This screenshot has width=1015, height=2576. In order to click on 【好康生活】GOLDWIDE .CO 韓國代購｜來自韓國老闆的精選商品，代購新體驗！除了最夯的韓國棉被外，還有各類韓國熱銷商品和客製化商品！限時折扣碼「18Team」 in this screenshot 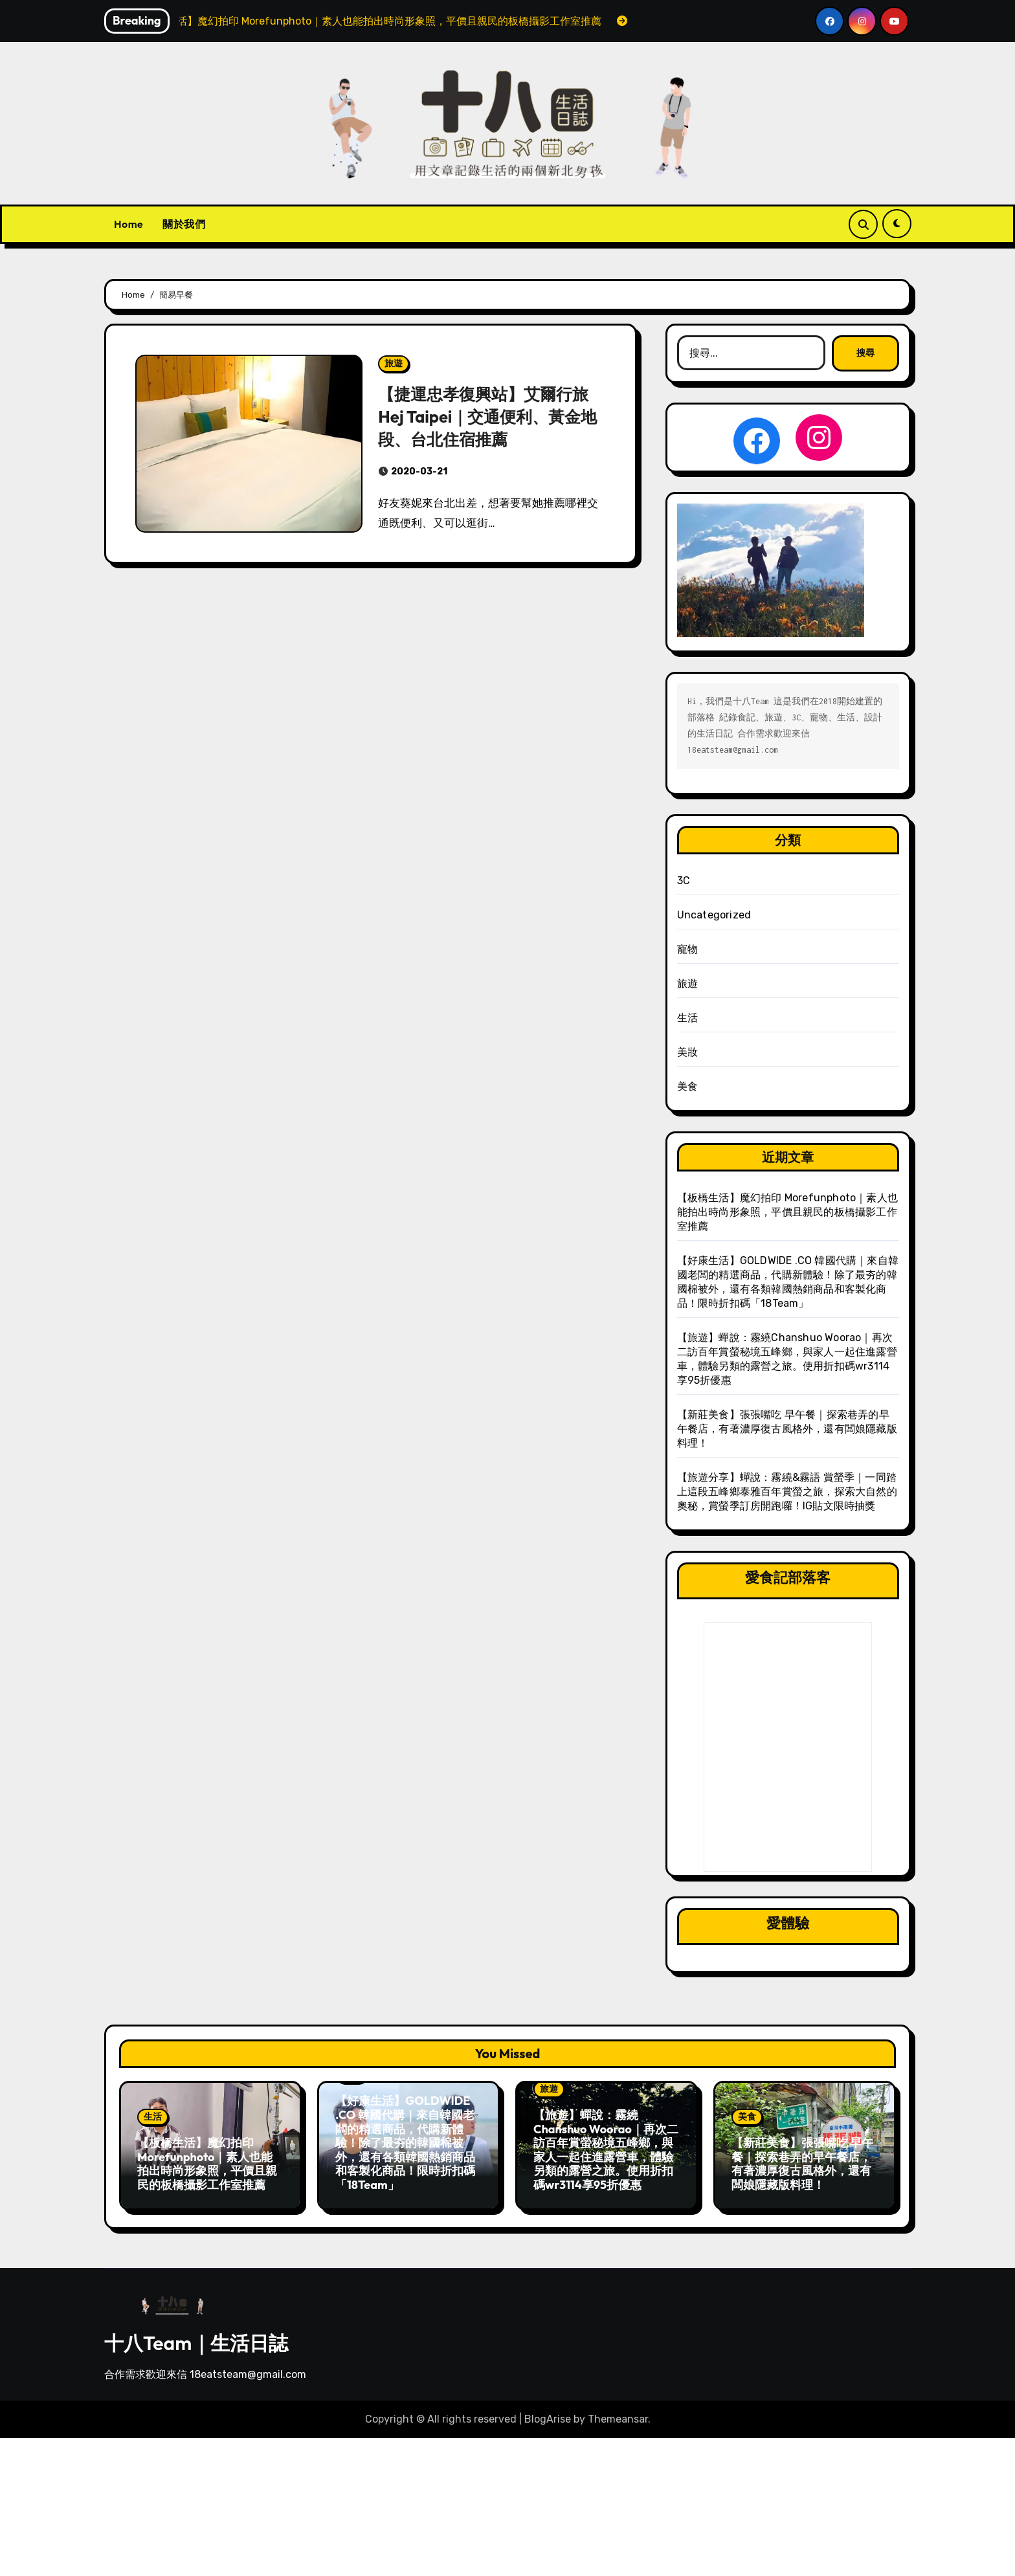, I will do `click(405, 2142)`.